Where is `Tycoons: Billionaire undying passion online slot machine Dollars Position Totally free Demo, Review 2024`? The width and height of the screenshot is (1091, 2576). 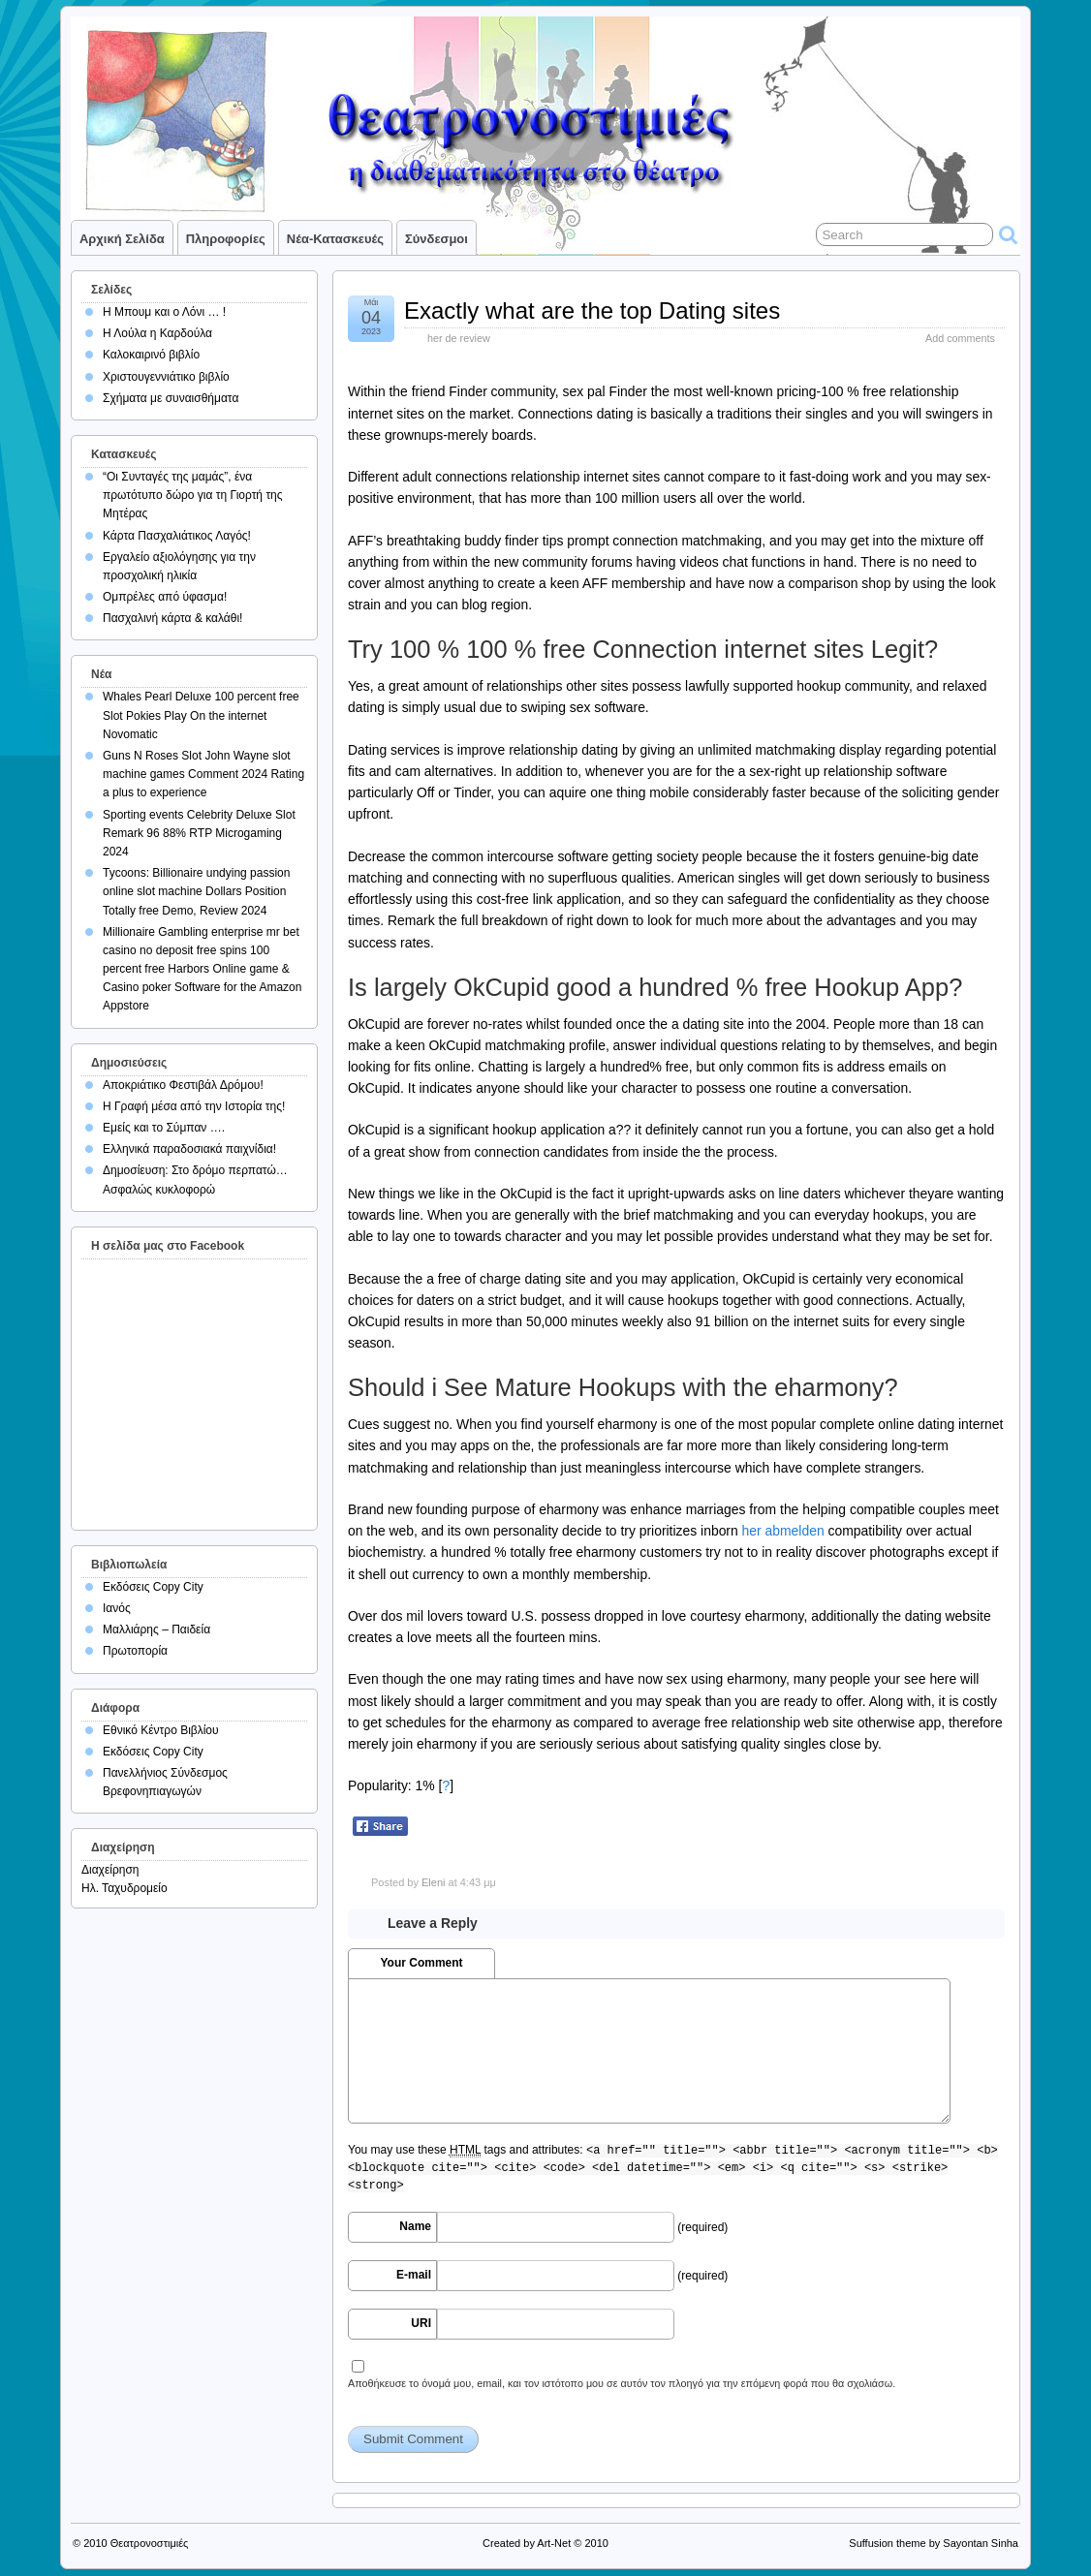
Tycoons: Billionaire undying passion online slot machine Dollars Position Totally free Demo, Review 2024 is located at coordinates (196, 891).